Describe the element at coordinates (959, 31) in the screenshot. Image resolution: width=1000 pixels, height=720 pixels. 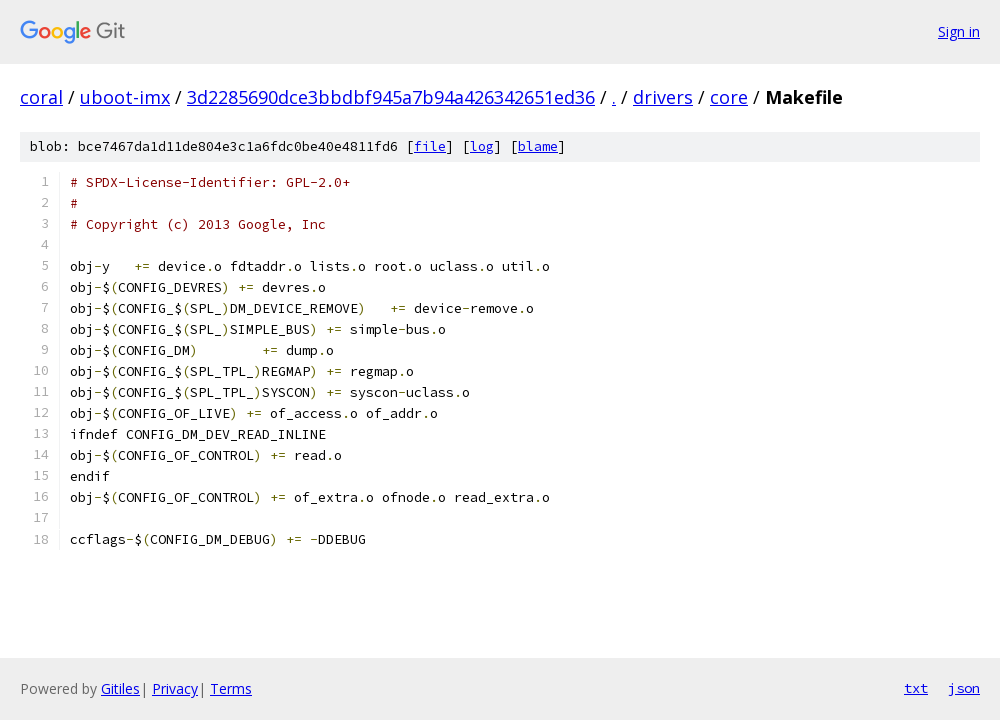
I see `Sign in` at that location.